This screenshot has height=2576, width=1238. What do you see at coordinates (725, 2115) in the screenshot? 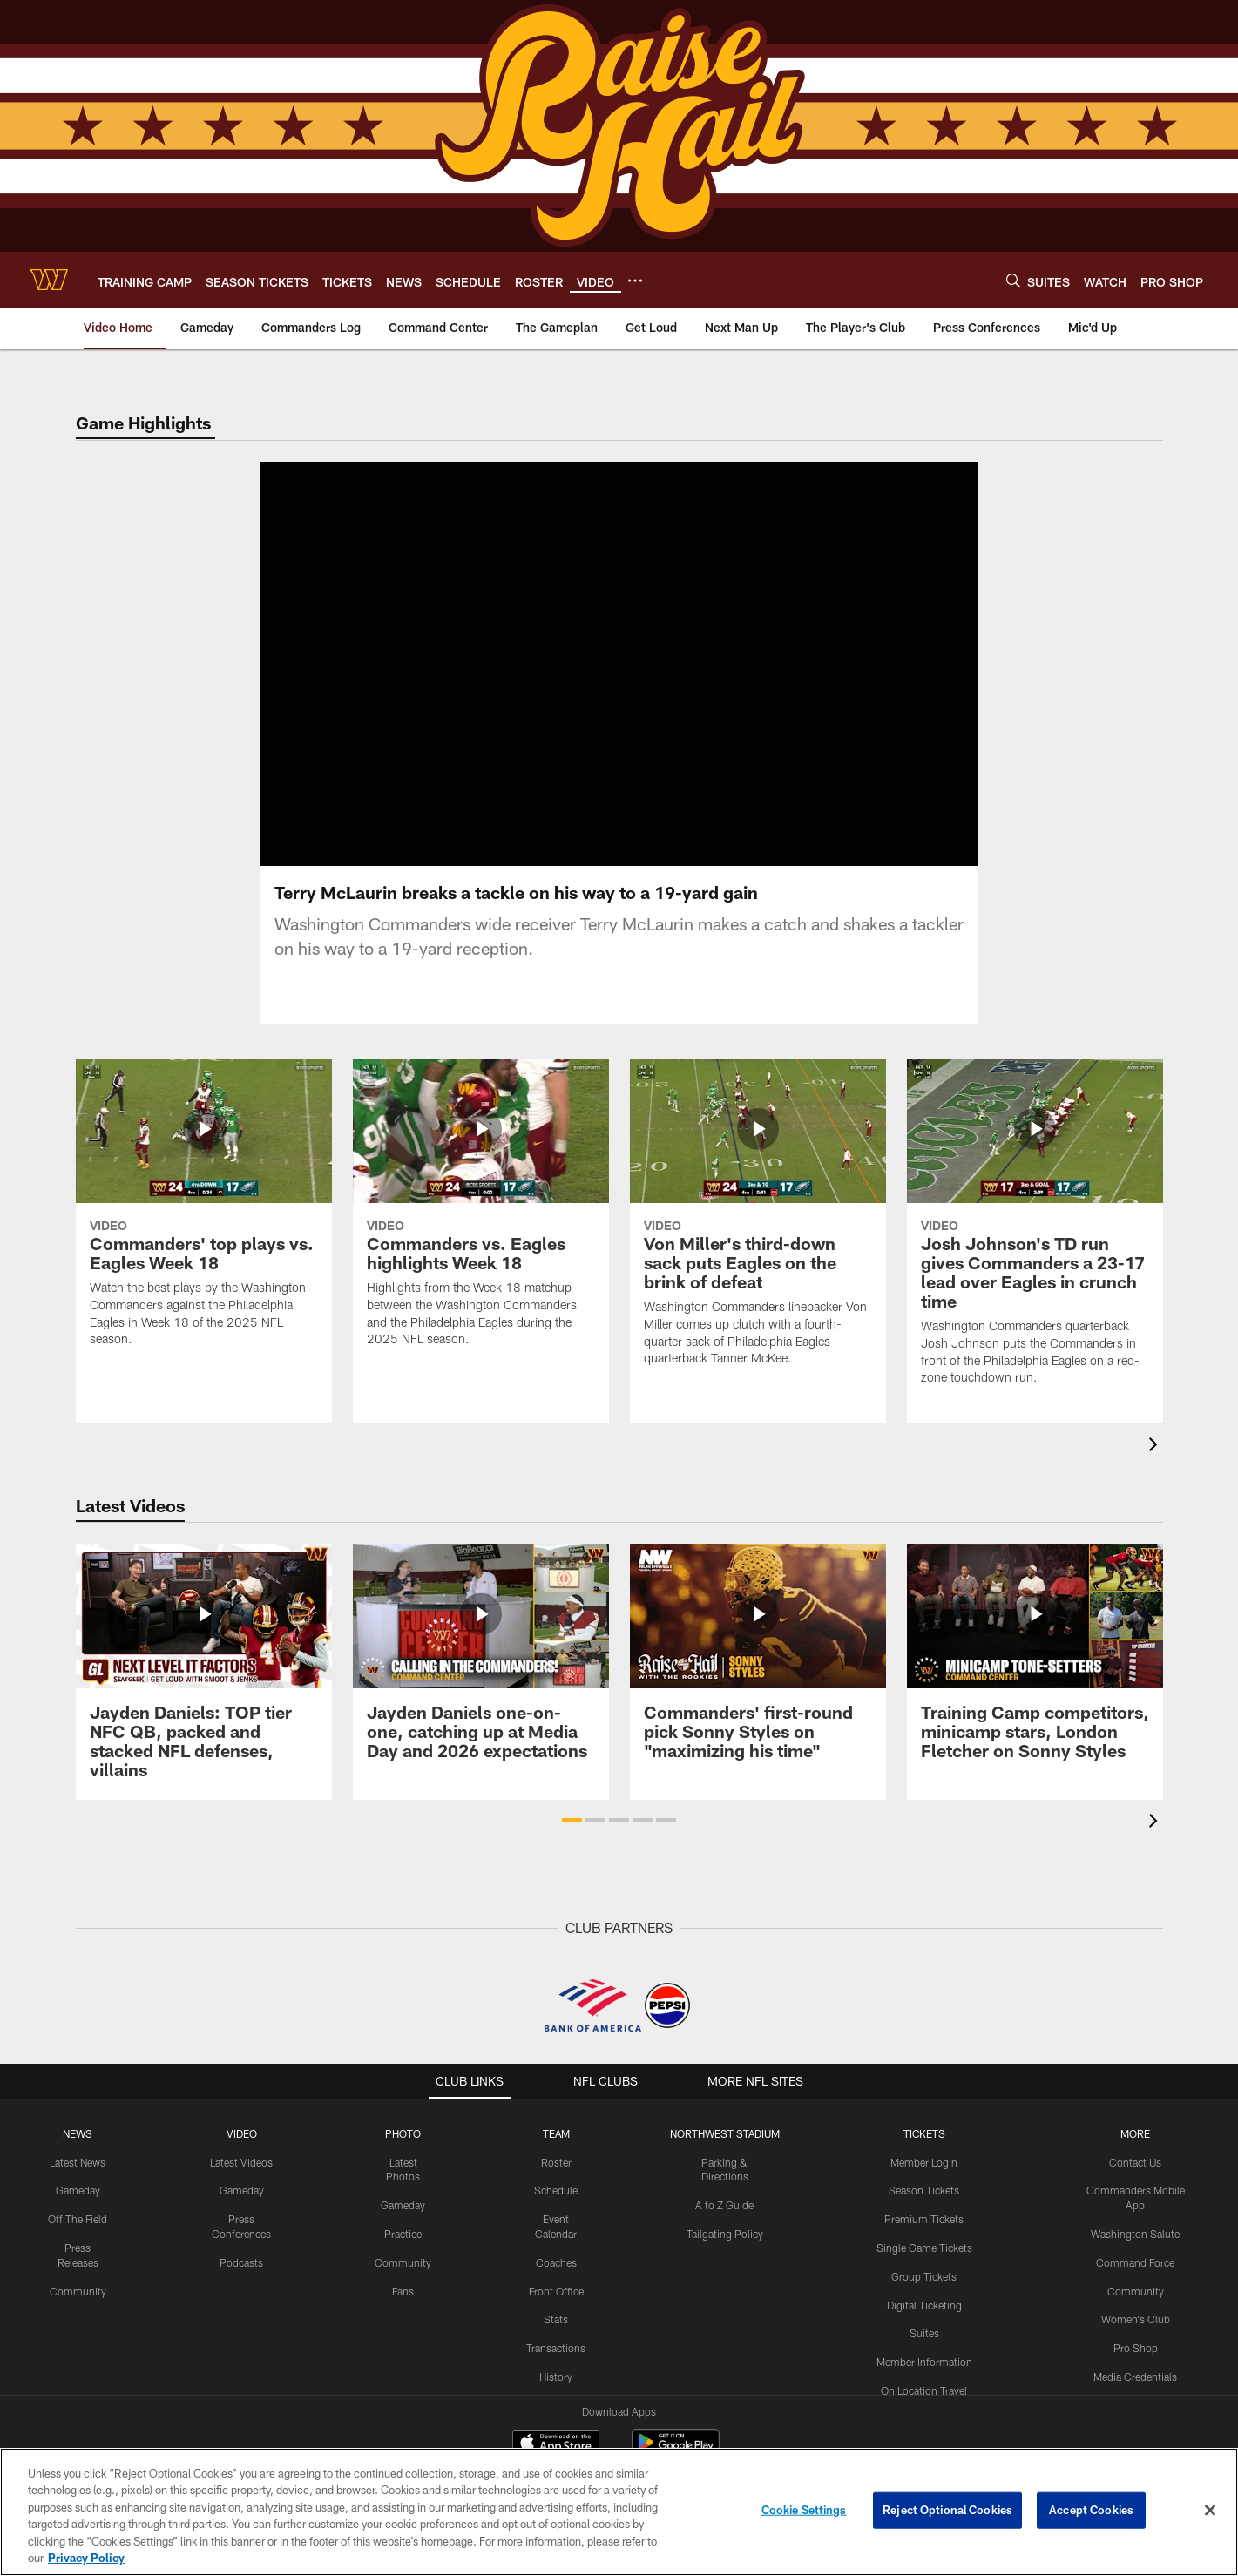
I see `Northwest Stadium` at bounding box center [725, 2115].